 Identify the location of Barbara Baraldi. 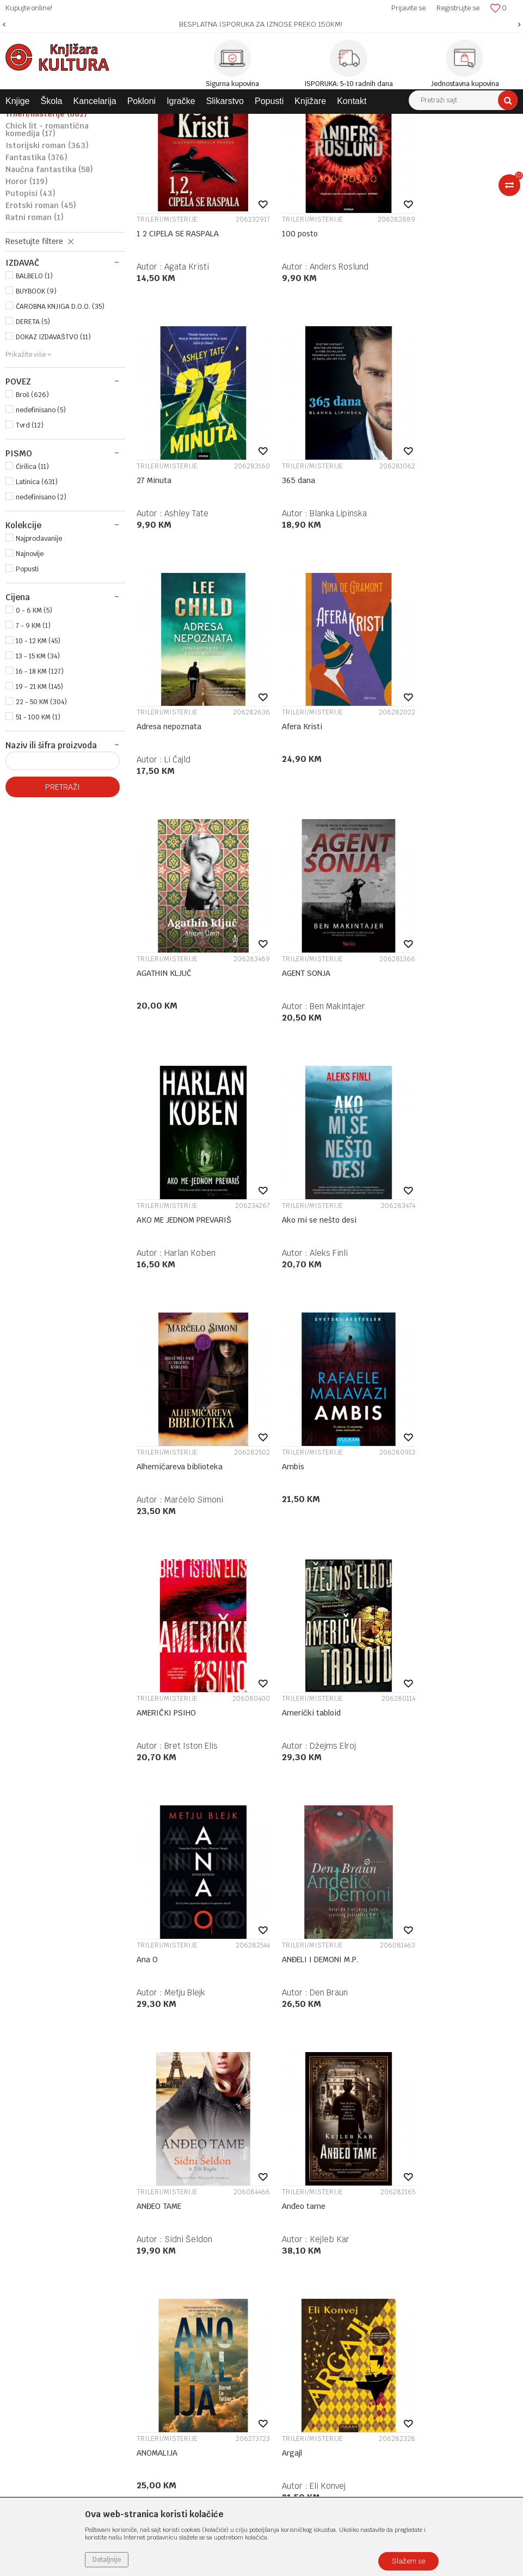
(455, 1991).